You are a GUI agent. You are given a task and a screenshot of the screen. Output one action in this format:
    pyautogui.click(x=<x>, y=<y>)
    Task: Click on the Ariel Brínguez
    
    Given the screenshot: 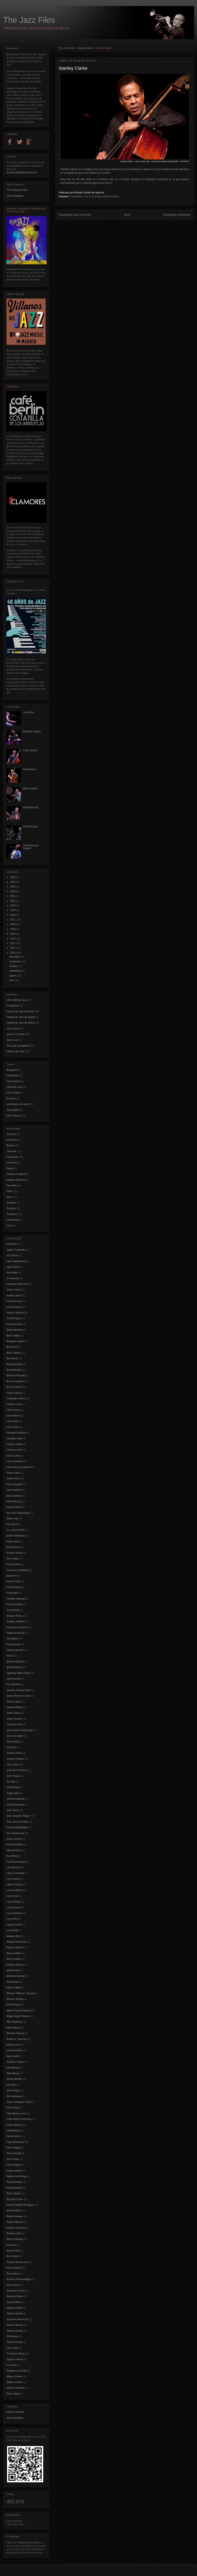 What is the action you would take?
    pyautogui.click(x=14, y=1318)
    